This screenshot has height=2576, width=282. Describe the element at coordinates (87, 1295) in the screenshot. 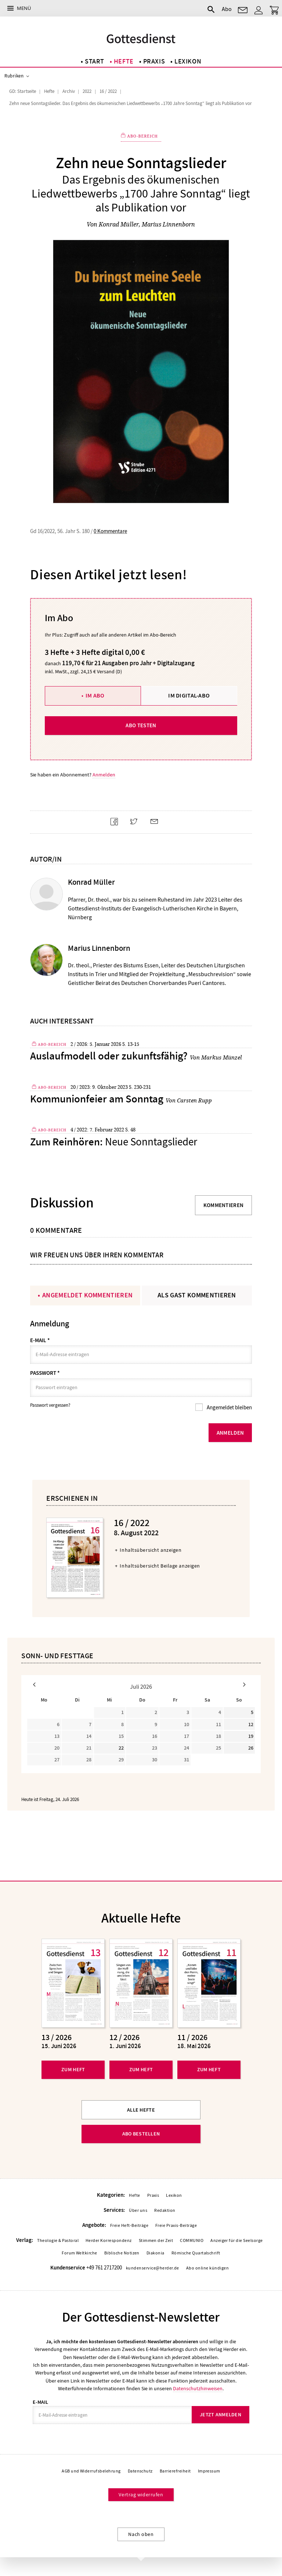

I see `Angemeldet kommentieren` at that location.